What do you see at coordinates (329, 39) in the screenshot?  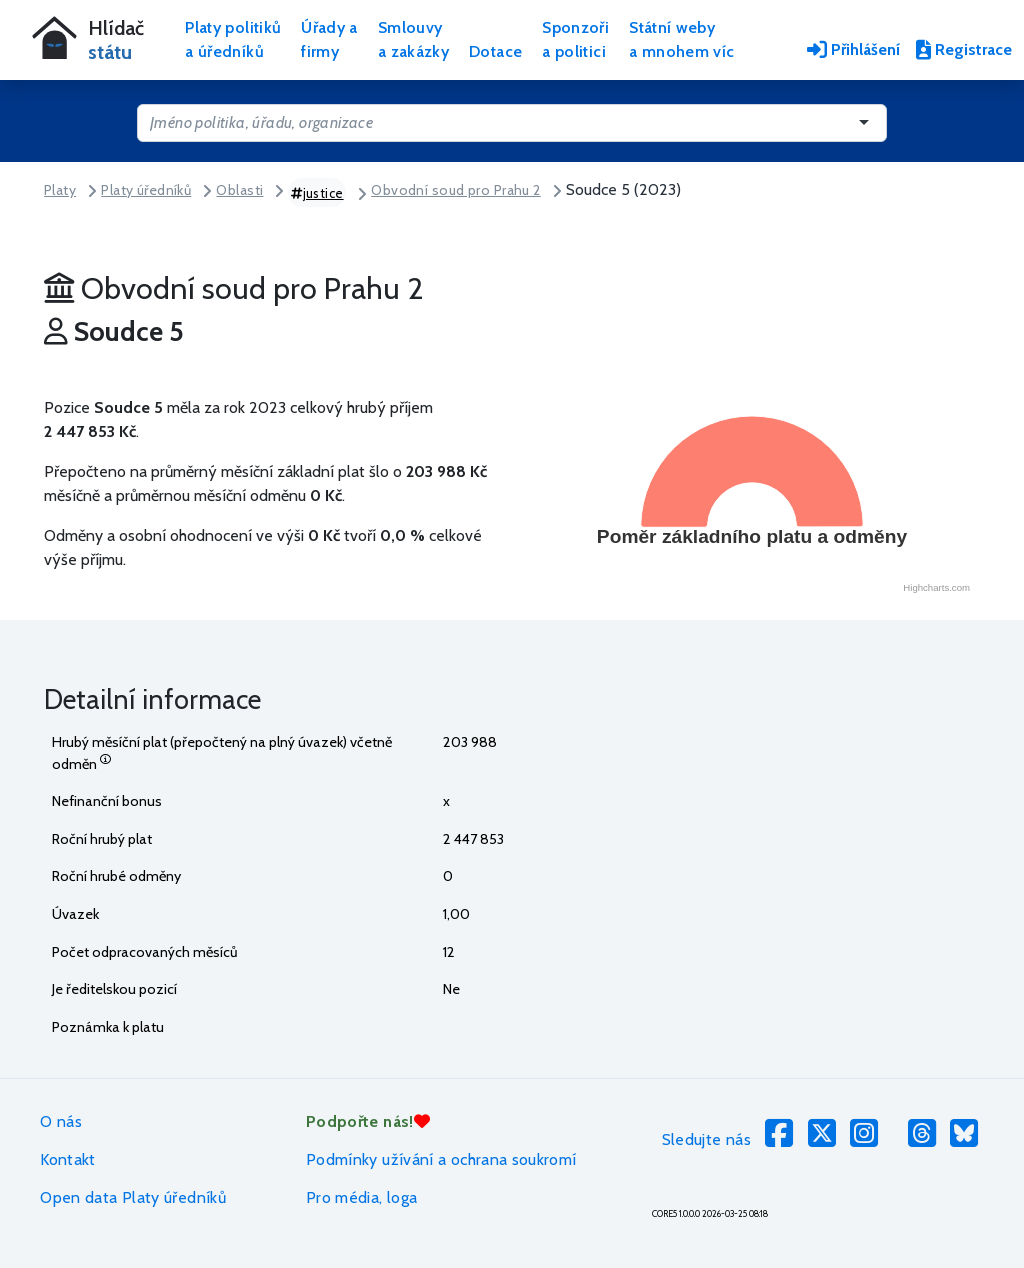 I see `Úřady afirmy` at bounding box center [329, 39].